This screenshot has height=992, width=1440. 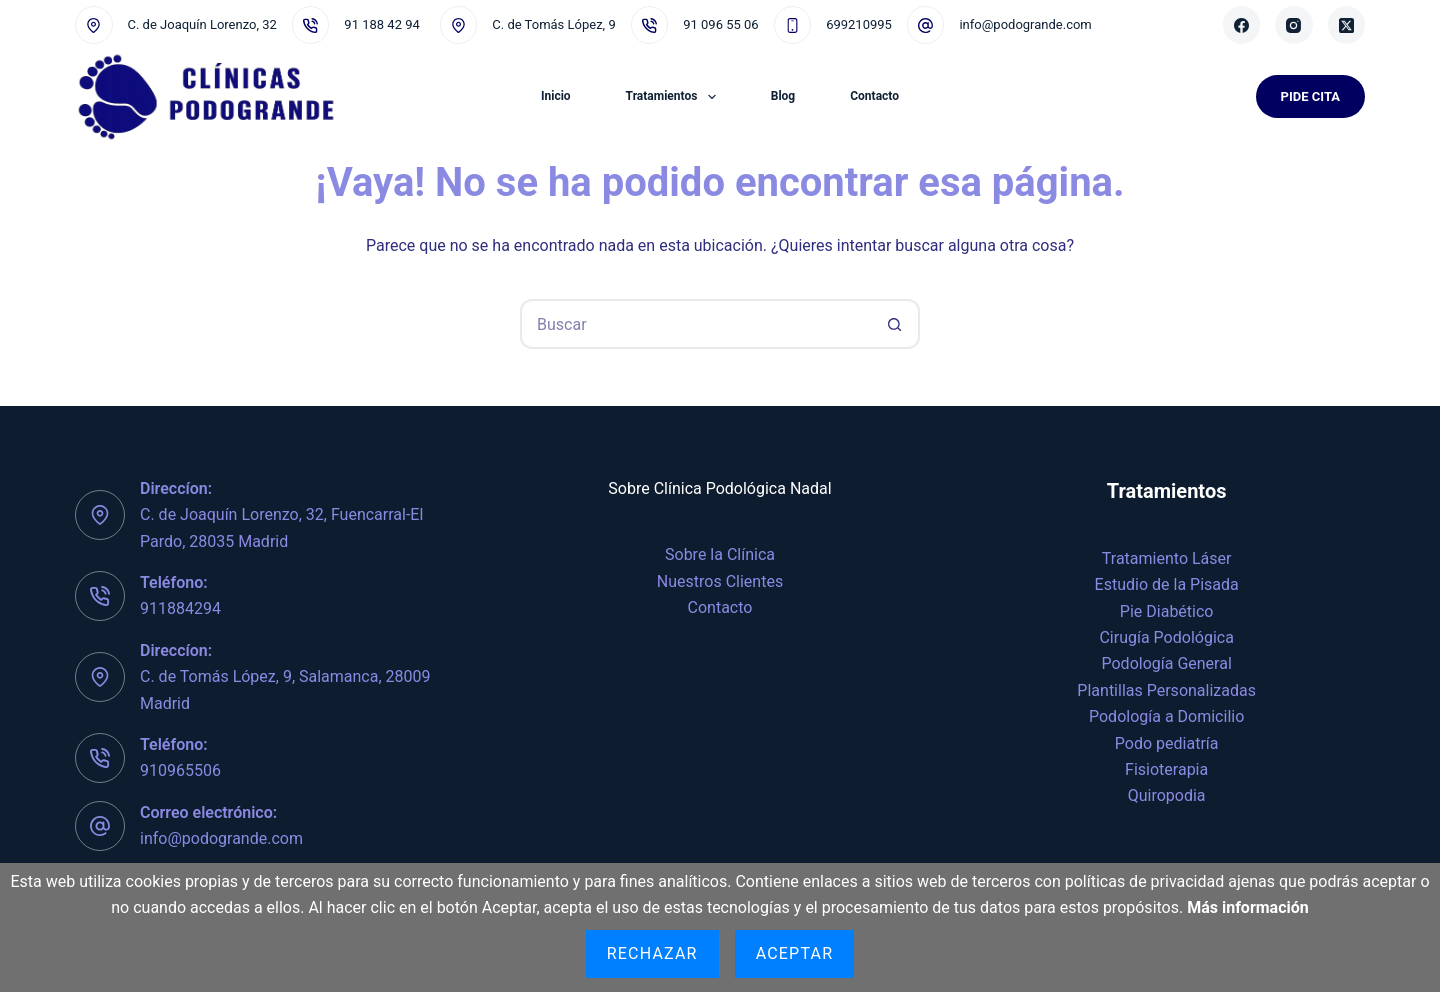 What do you see at coordinates (695, 324) in the screenshot?
I see `[Buscar...]` at bounding box center [695, 324].